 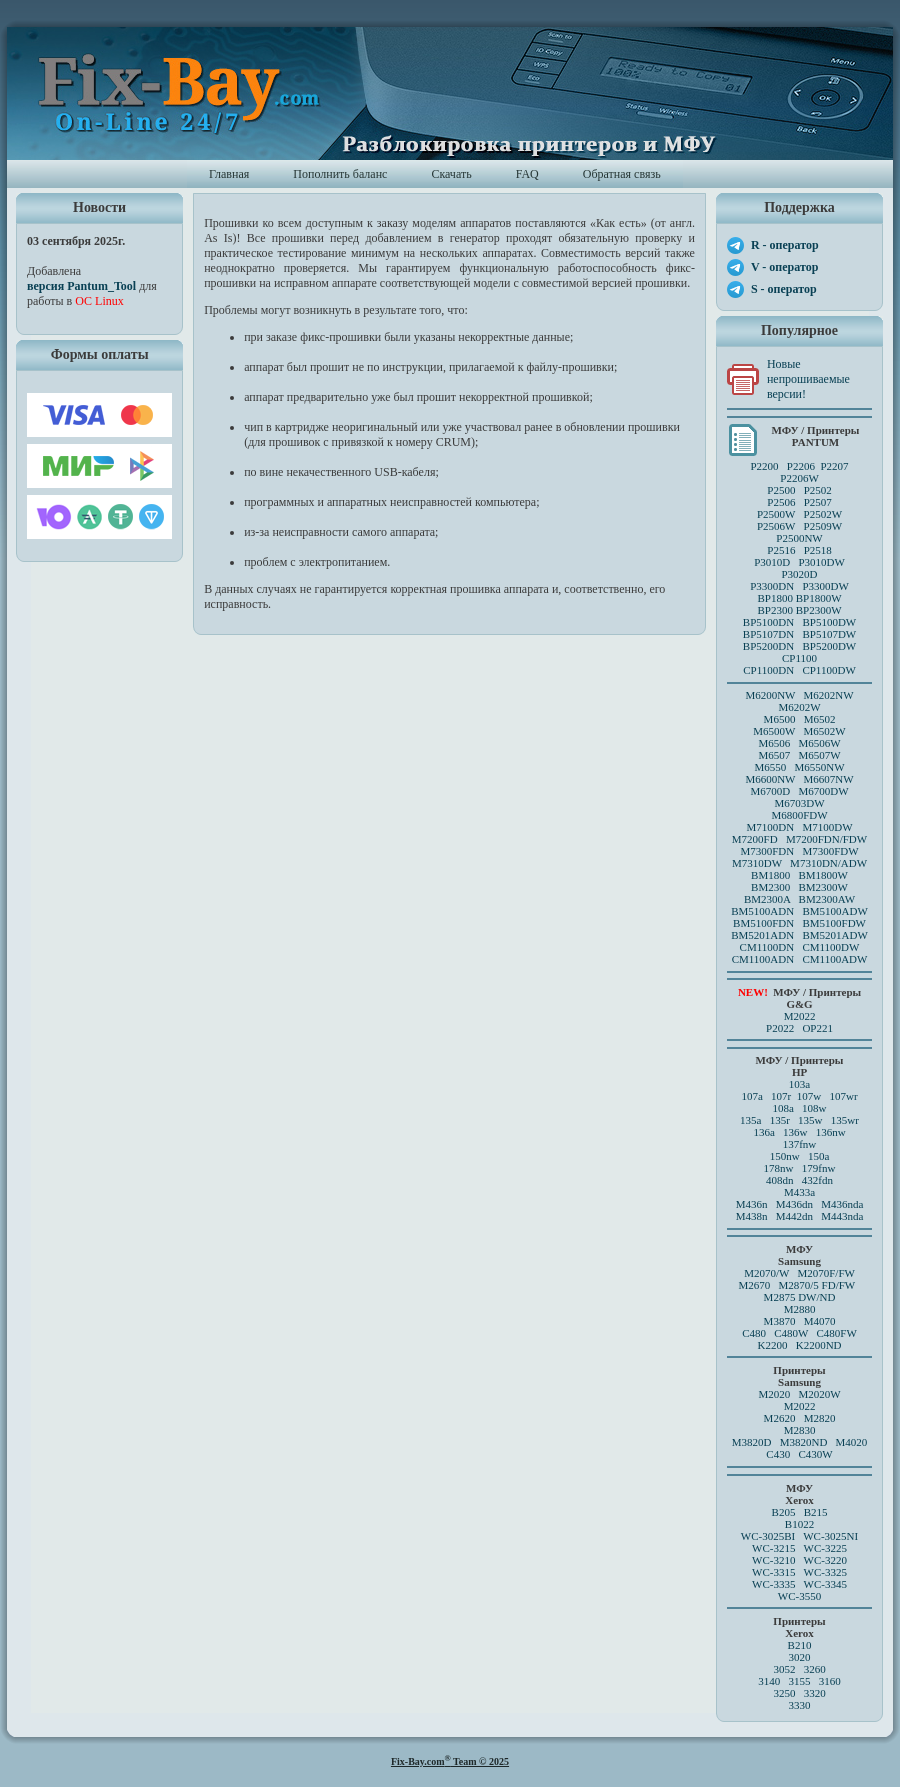 What do you see at coordinates (799, 911) in the screenshot?
I see `BM5100ADN BM5100ADW` at bounding box center [799, 911].